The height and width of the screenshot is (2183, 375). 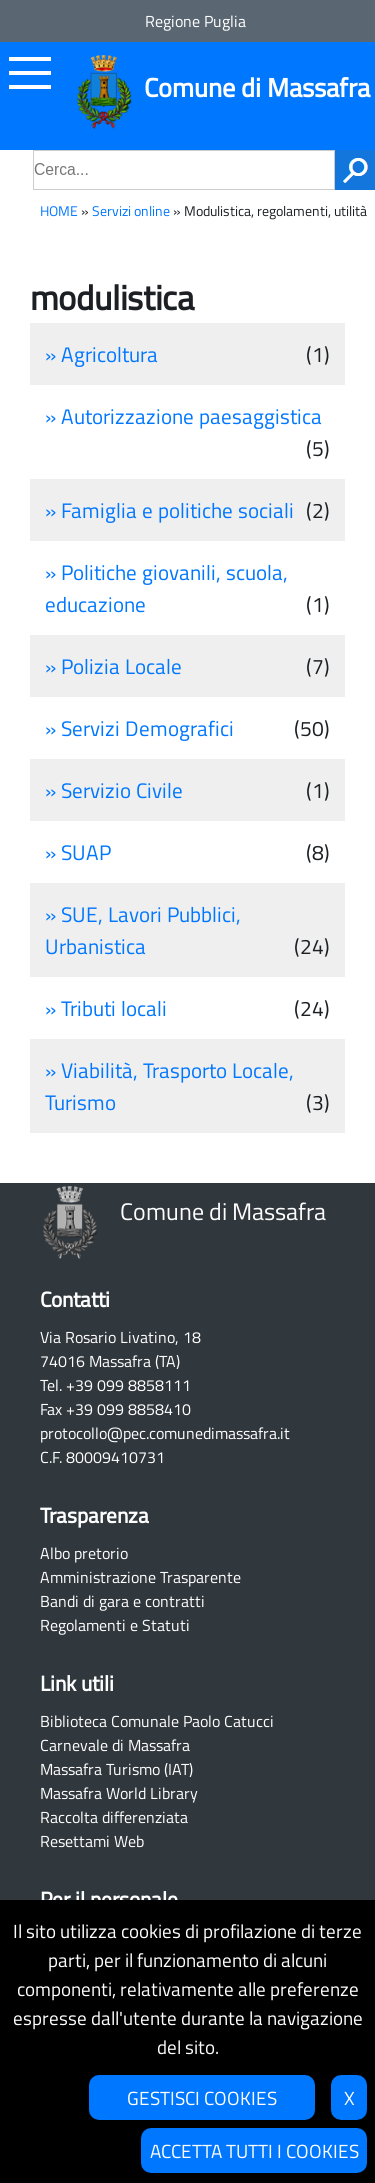 What do you see at coordinates (131, 211) in the screenshot?
I see `Servizi online` at bounding box center [131, 211].